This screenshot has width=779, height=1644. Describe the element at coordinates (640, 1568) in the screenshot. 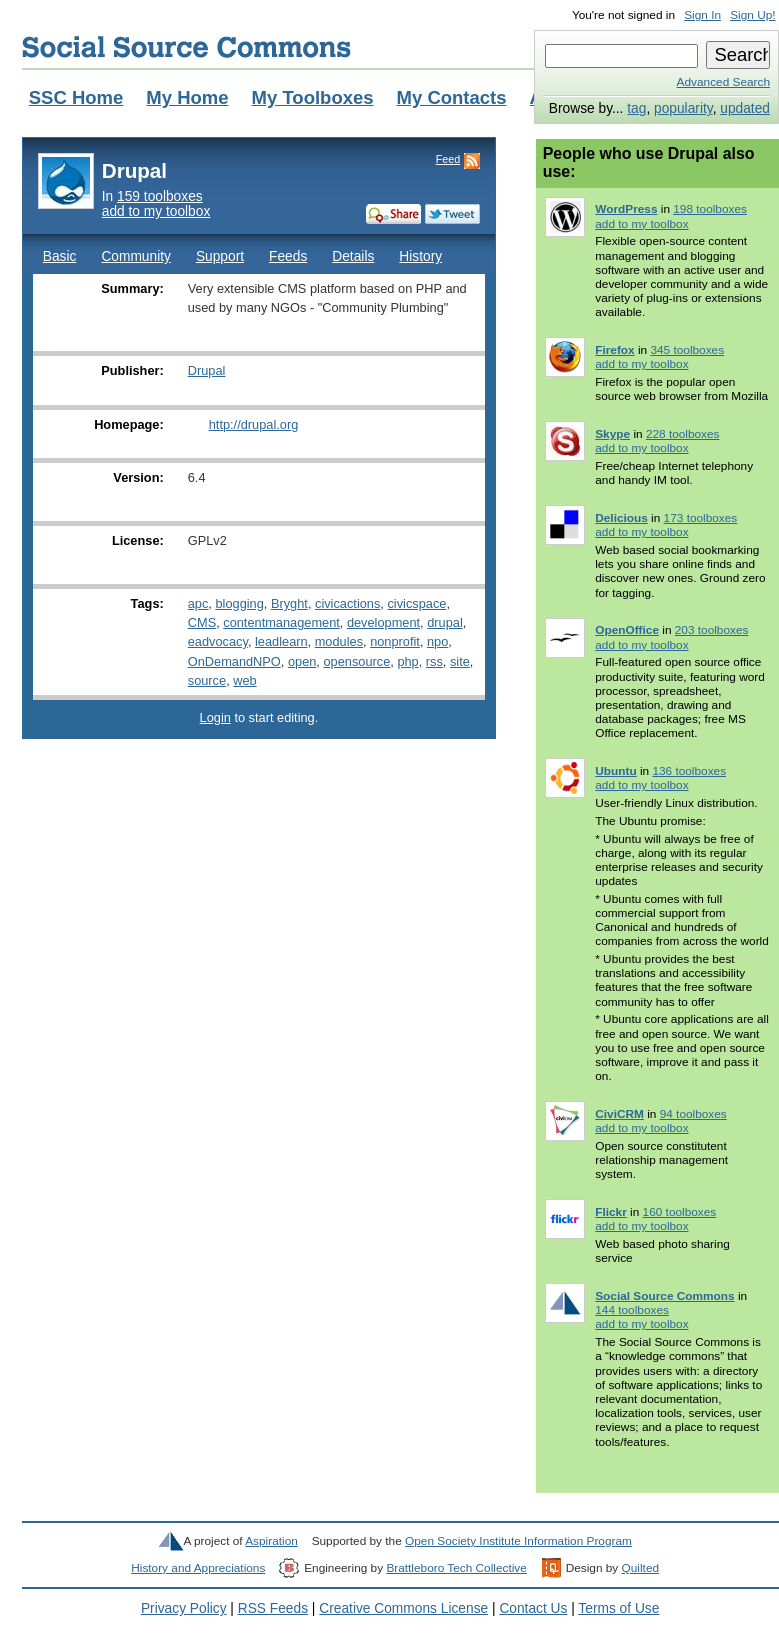

I see `Quilted` at that location.